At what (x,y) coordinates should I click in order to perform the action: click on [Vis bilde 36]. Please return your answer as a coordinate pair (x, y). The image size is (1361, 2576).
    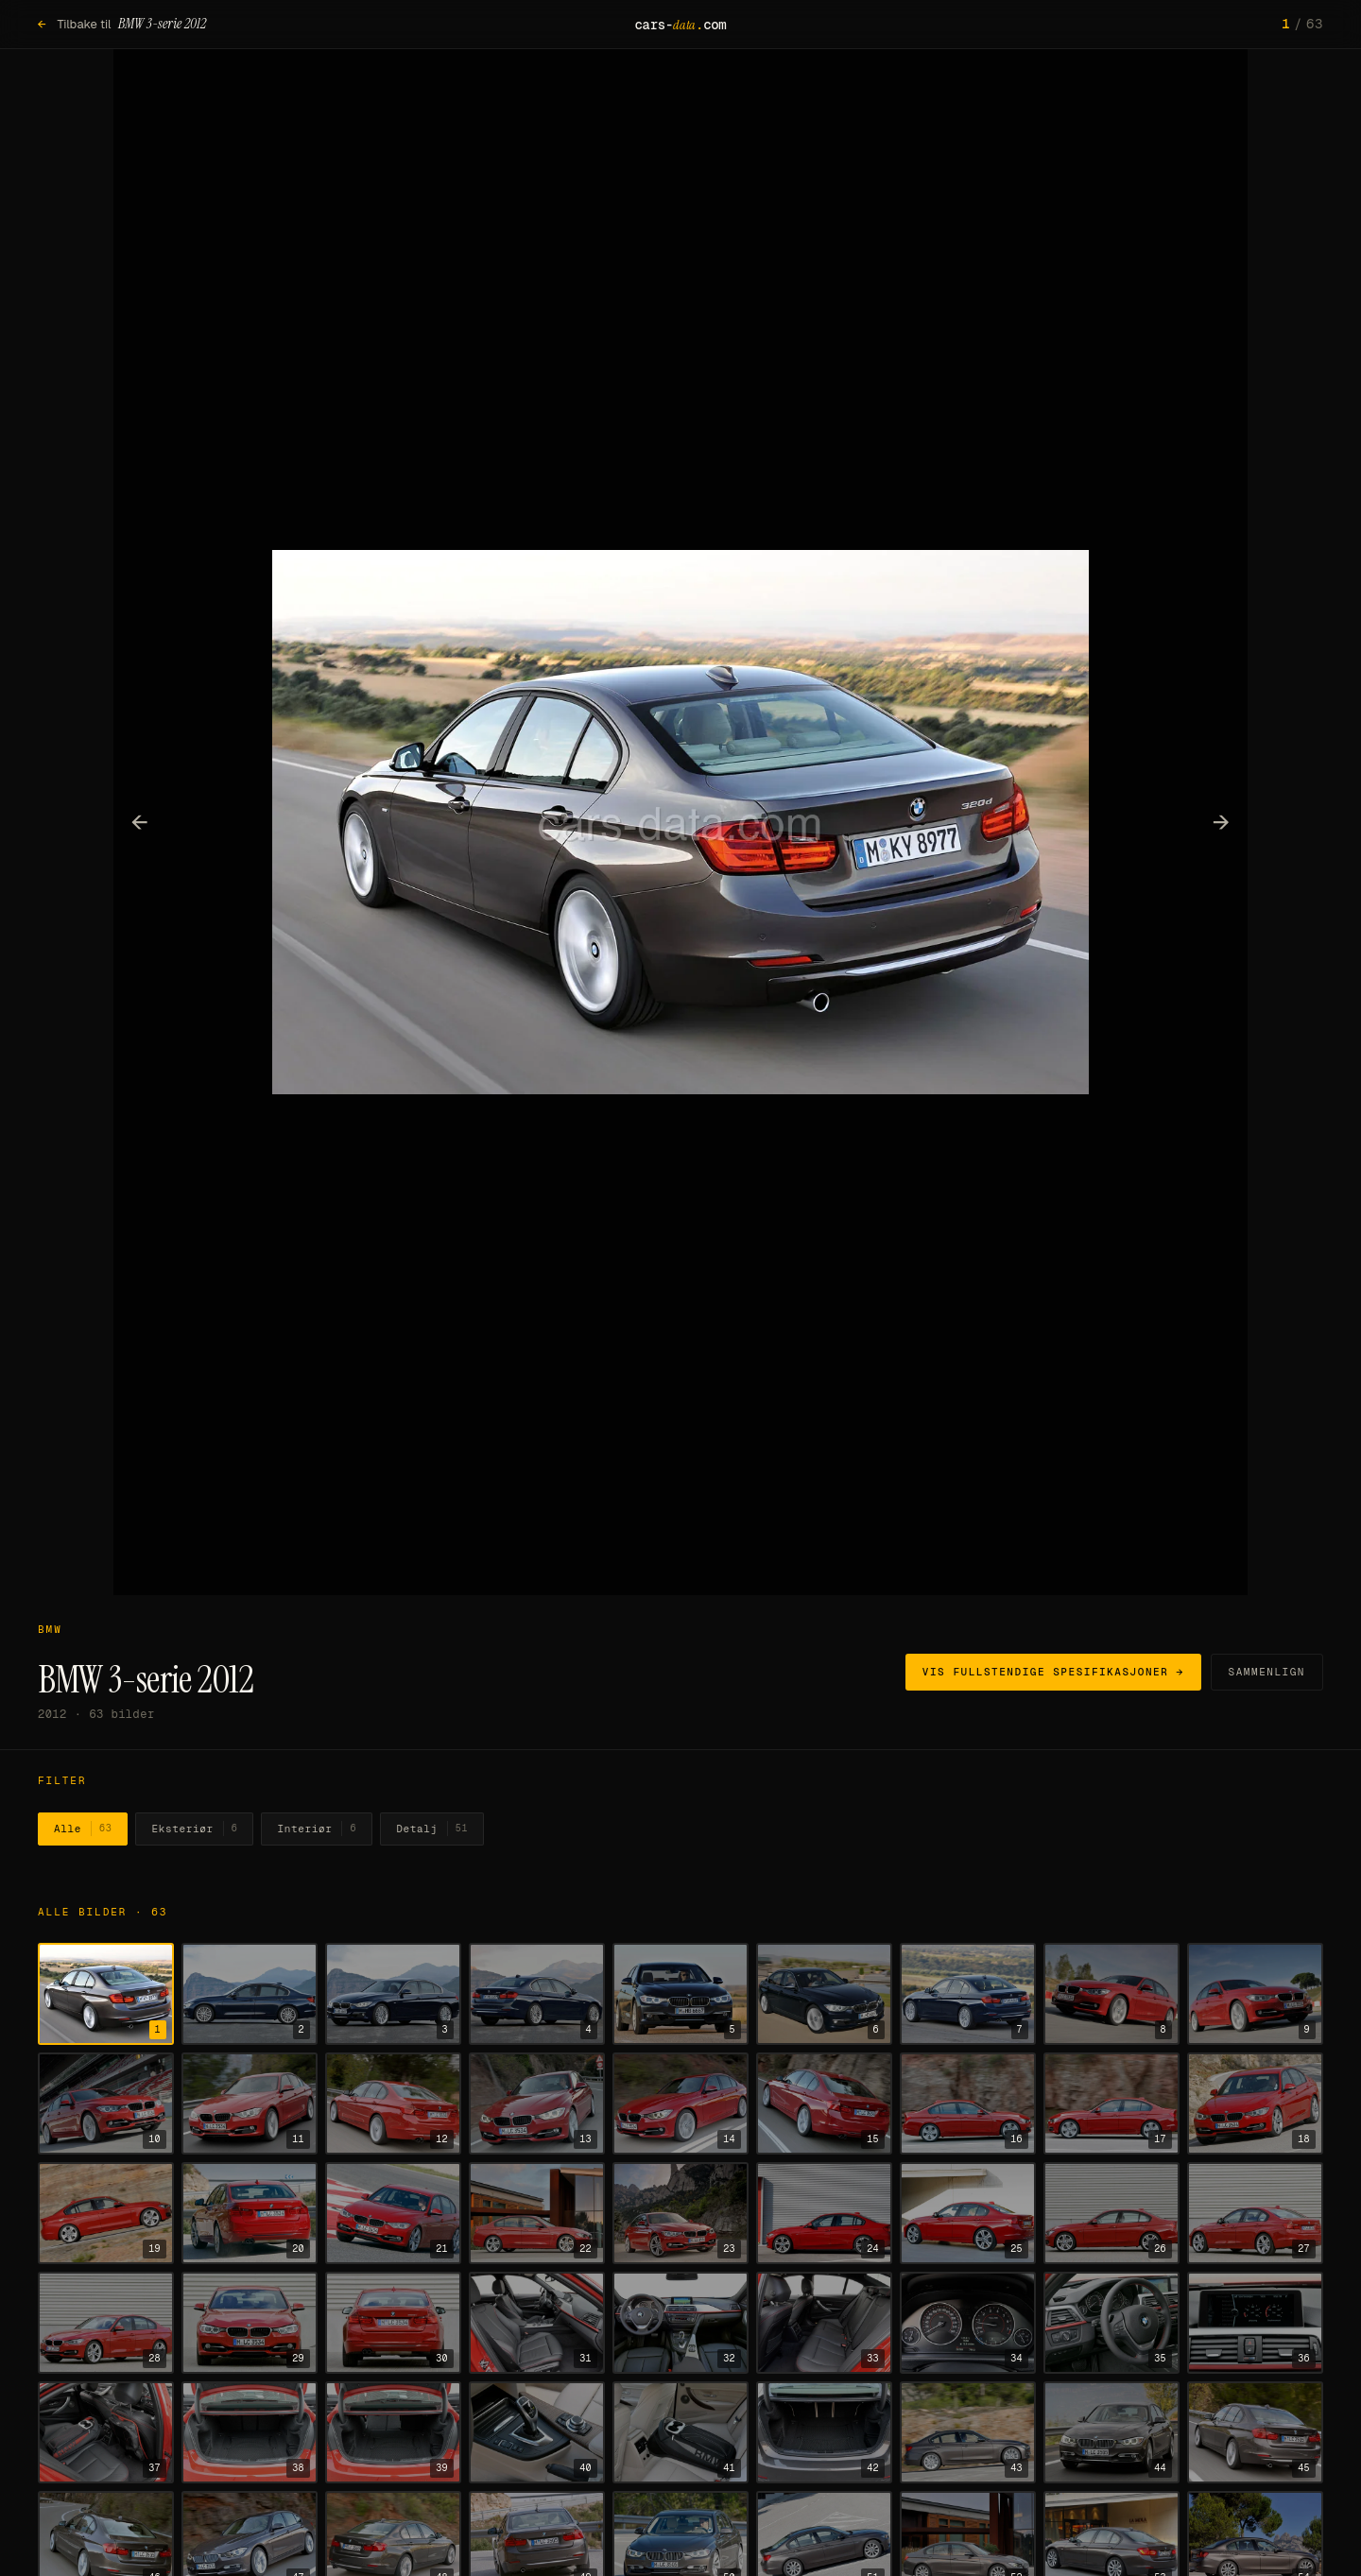
    Looking at the image, I should click on (1255, 2323).